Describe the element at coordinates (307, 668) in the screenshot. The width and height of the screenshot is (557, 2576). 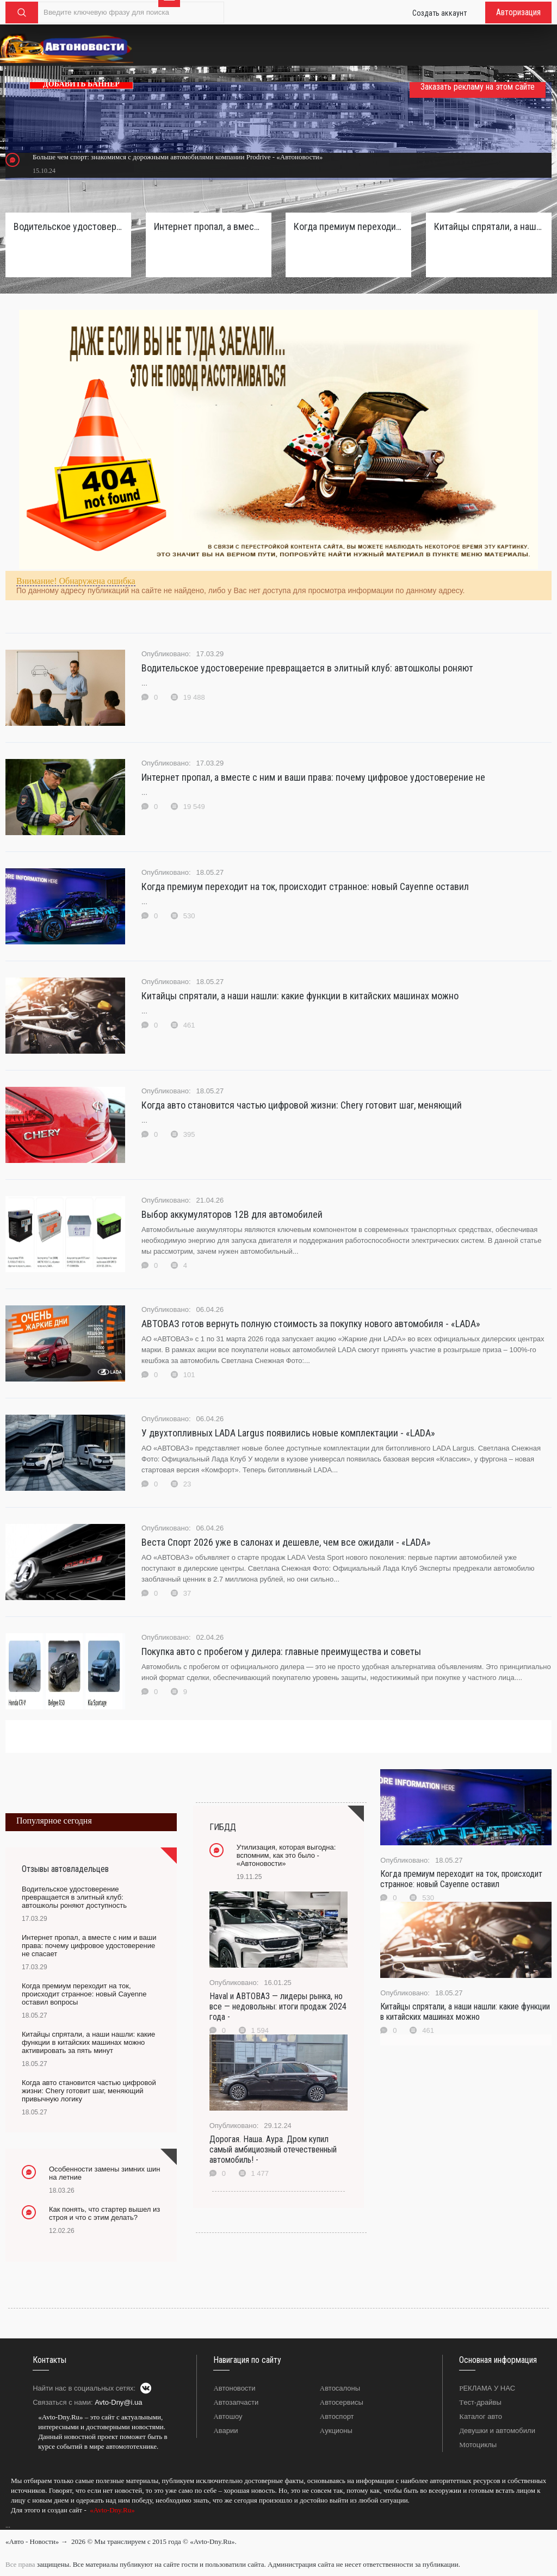
I see `Водительское удостоверение превращается в элитный клуб: автошколы роняют` at that location.